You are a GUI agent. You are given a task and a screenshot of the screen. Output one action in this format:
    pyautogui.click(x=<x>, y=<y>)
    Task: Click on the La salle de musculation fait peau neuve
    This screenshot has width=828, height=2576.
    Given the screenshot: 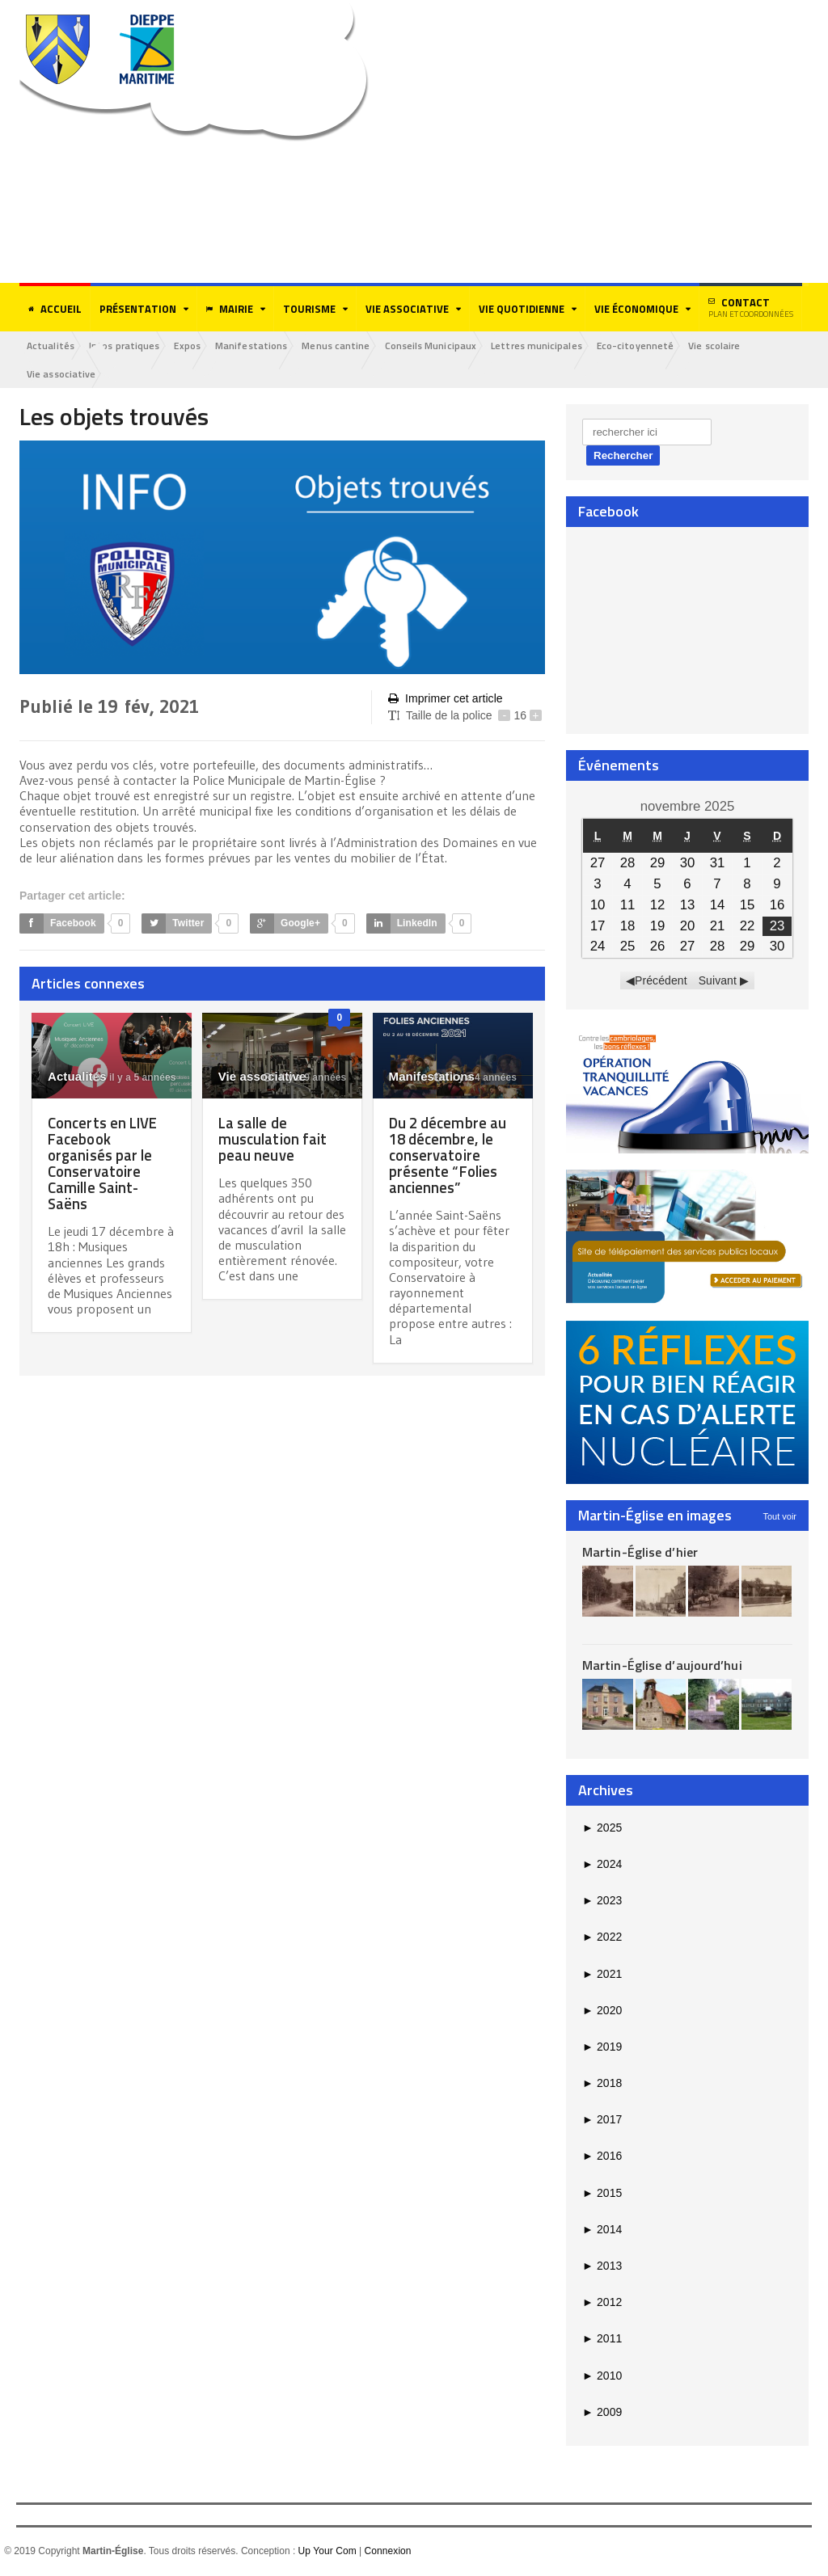 What is the action you would take?
    pyautogui.click(x=276, y=1140)
    